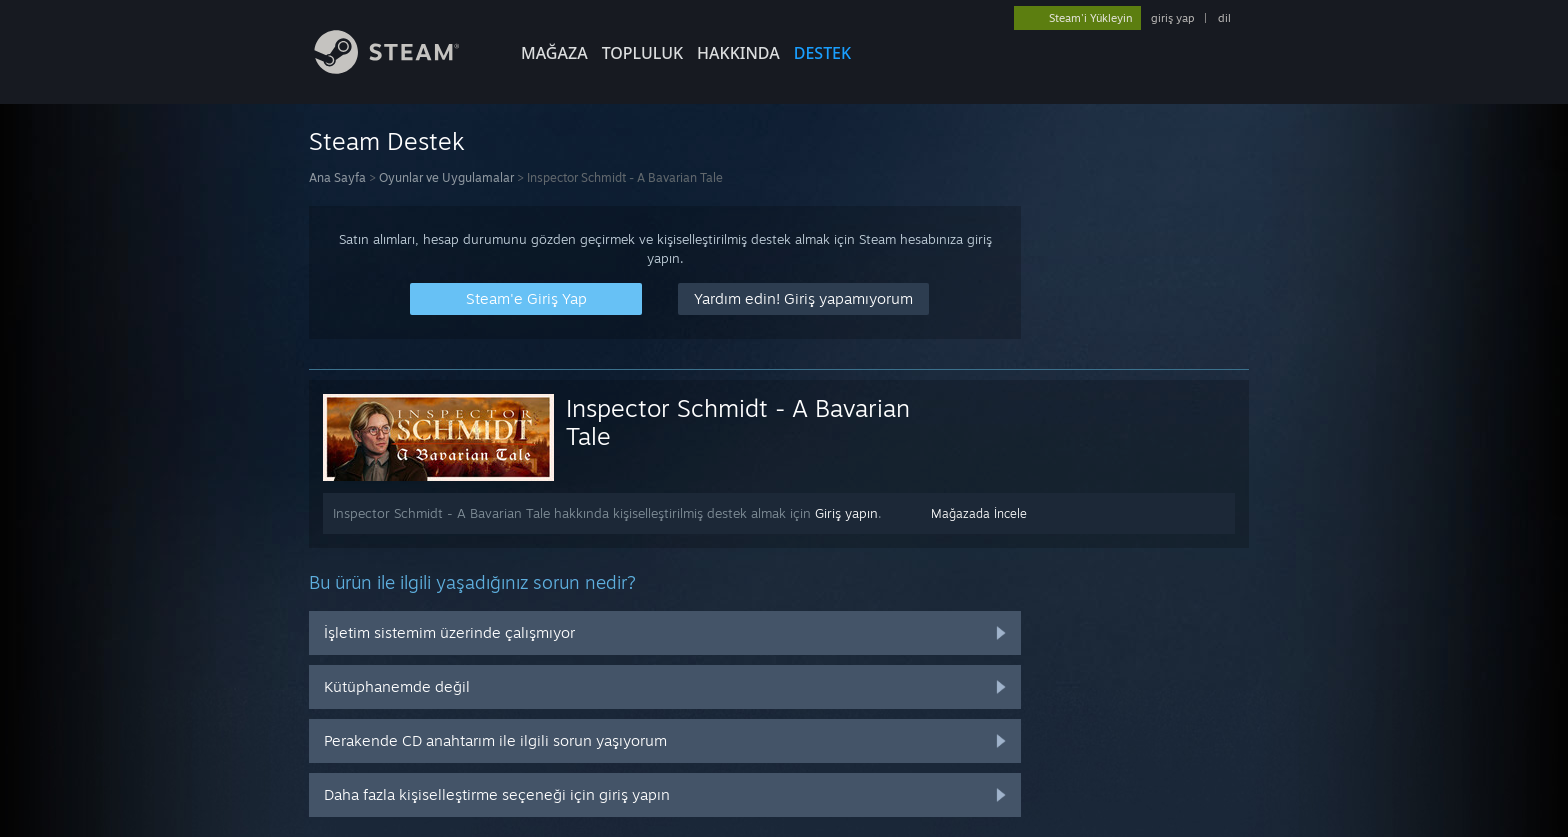 This screenshot has width=1568, height=837. What do you see at coordinates (979, 513) in the screenshot?
I see `Mağazada İncele` at bounding box center [979, 513].